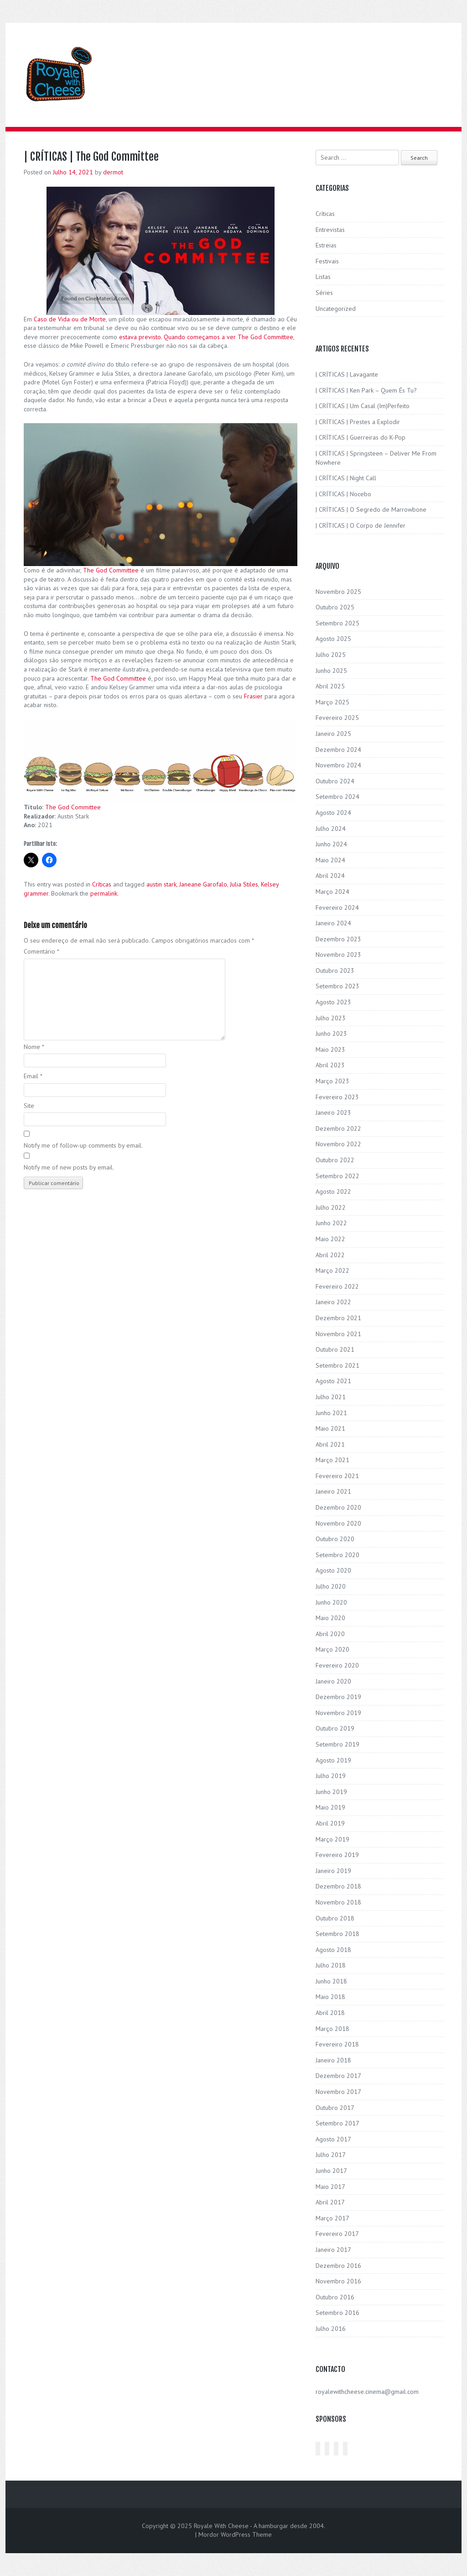  Describe the element at coordinates (330, 1255) in the screenshot. I see `Abril 2022` at that location.